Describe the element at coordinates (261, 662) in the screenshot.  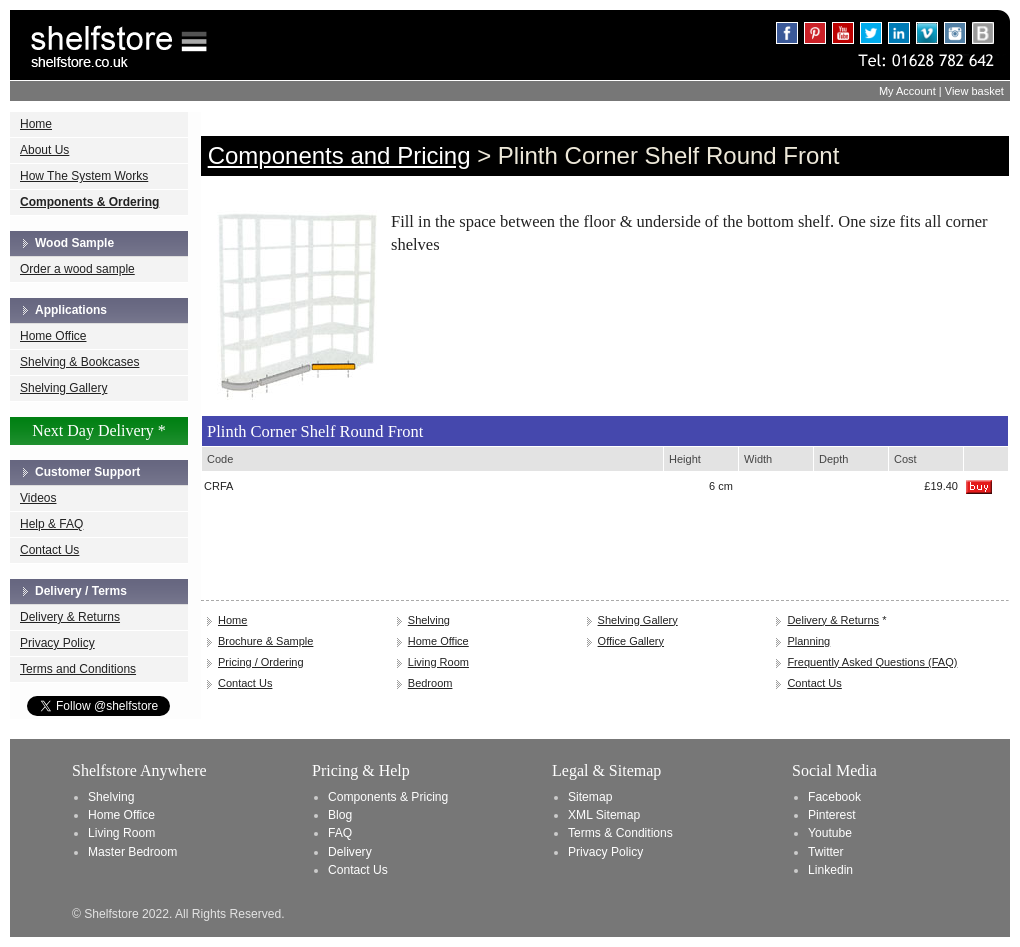
I see `Pricing / Ordering` at that location.